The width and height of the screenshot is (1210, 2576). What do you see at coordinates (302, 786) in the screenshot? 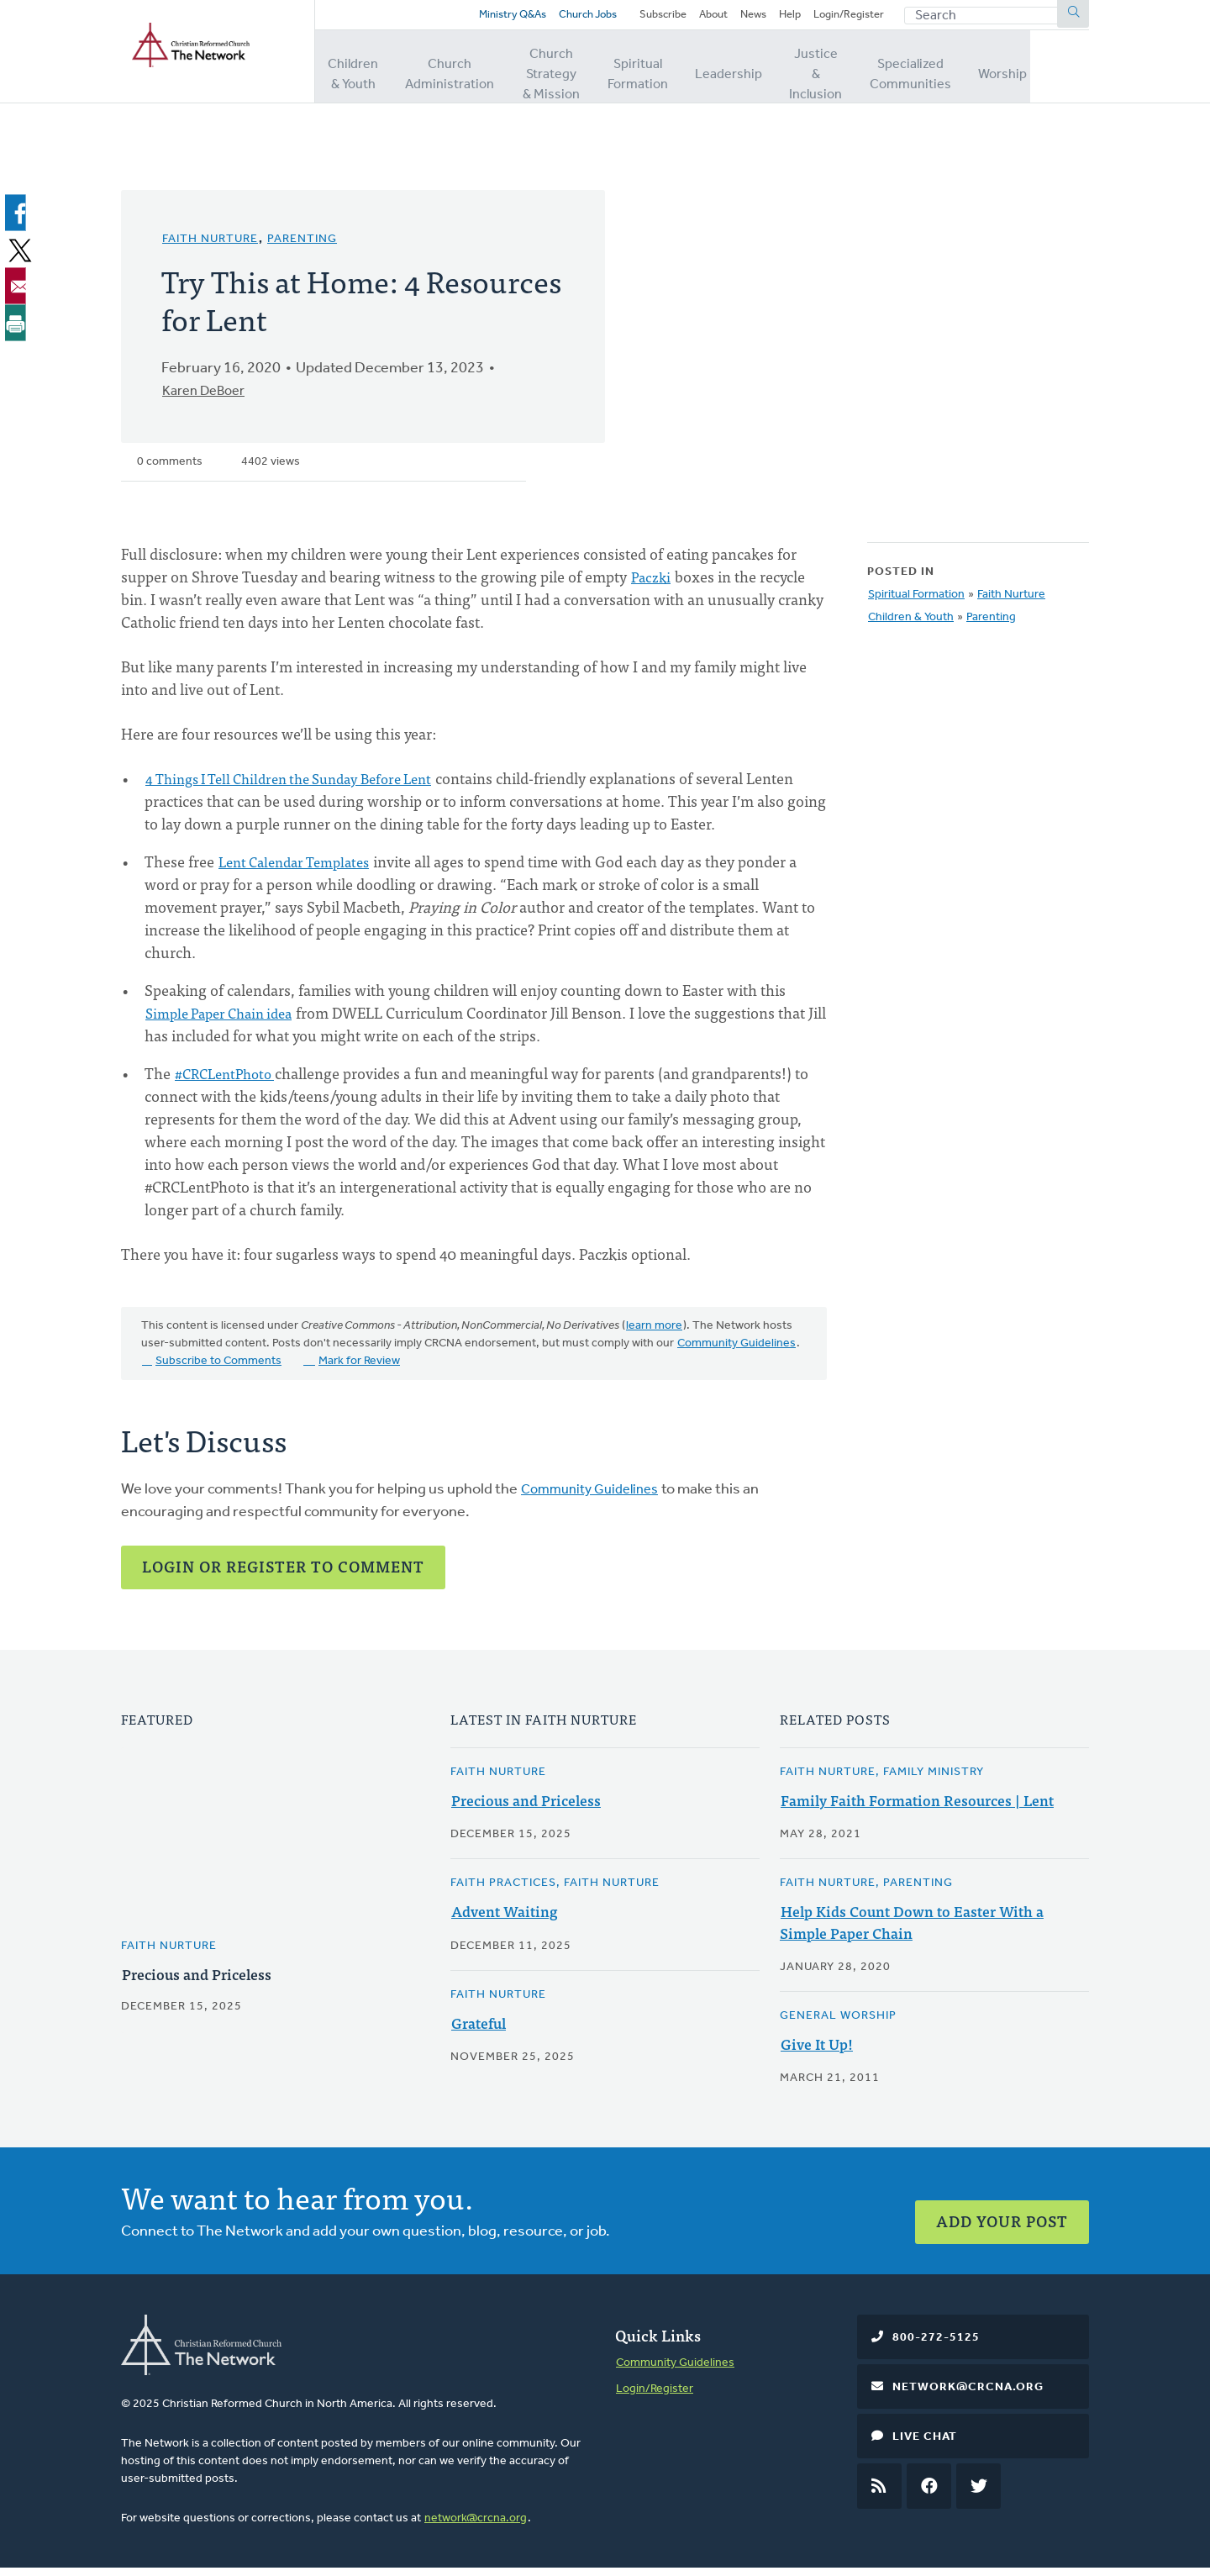
I see `4 Things I Tell Children the Sunday Before Lent` at bounding box center [302, 786].